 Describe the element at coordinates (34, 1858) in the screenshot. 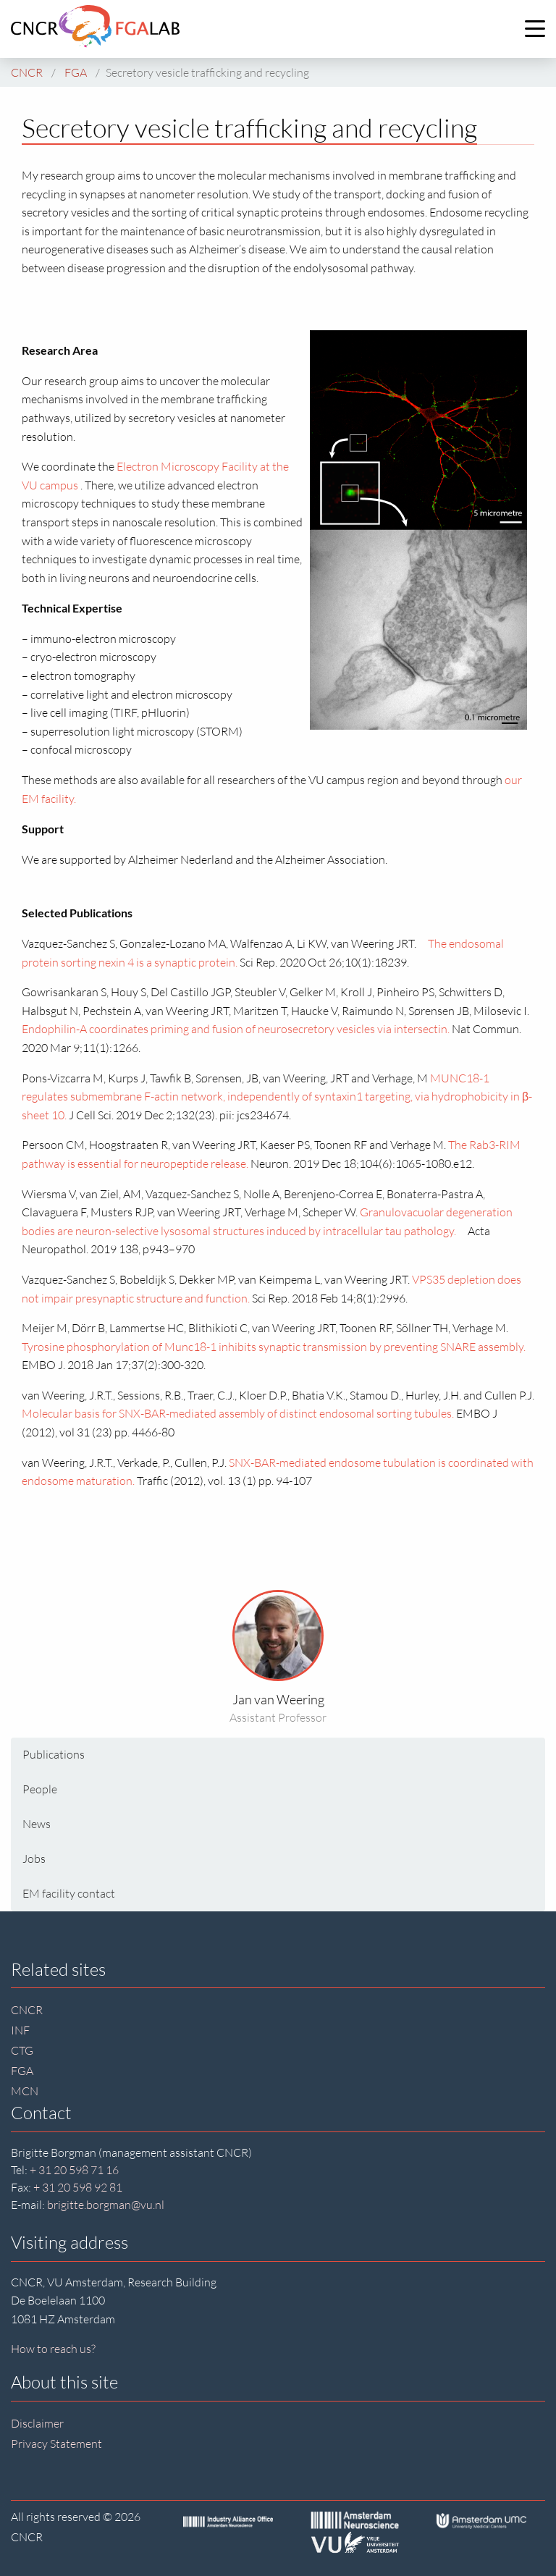

I see `Jobs` at that location.